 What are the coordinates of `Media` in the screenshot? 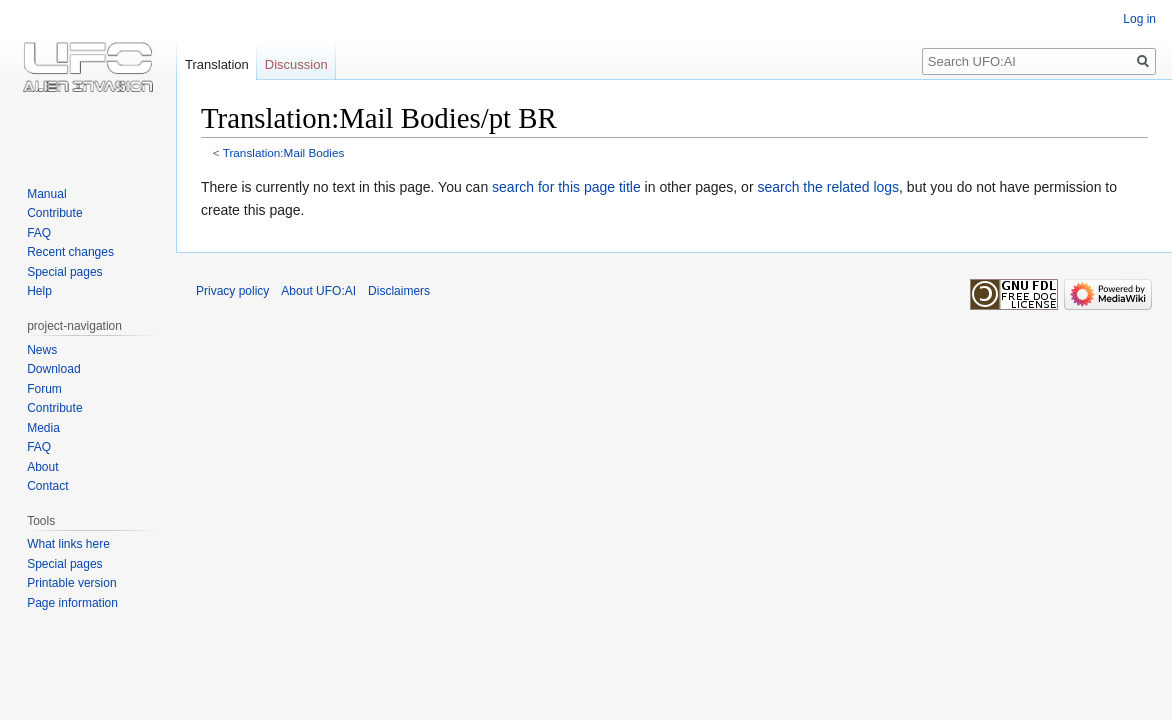 It's located at (43, 428).